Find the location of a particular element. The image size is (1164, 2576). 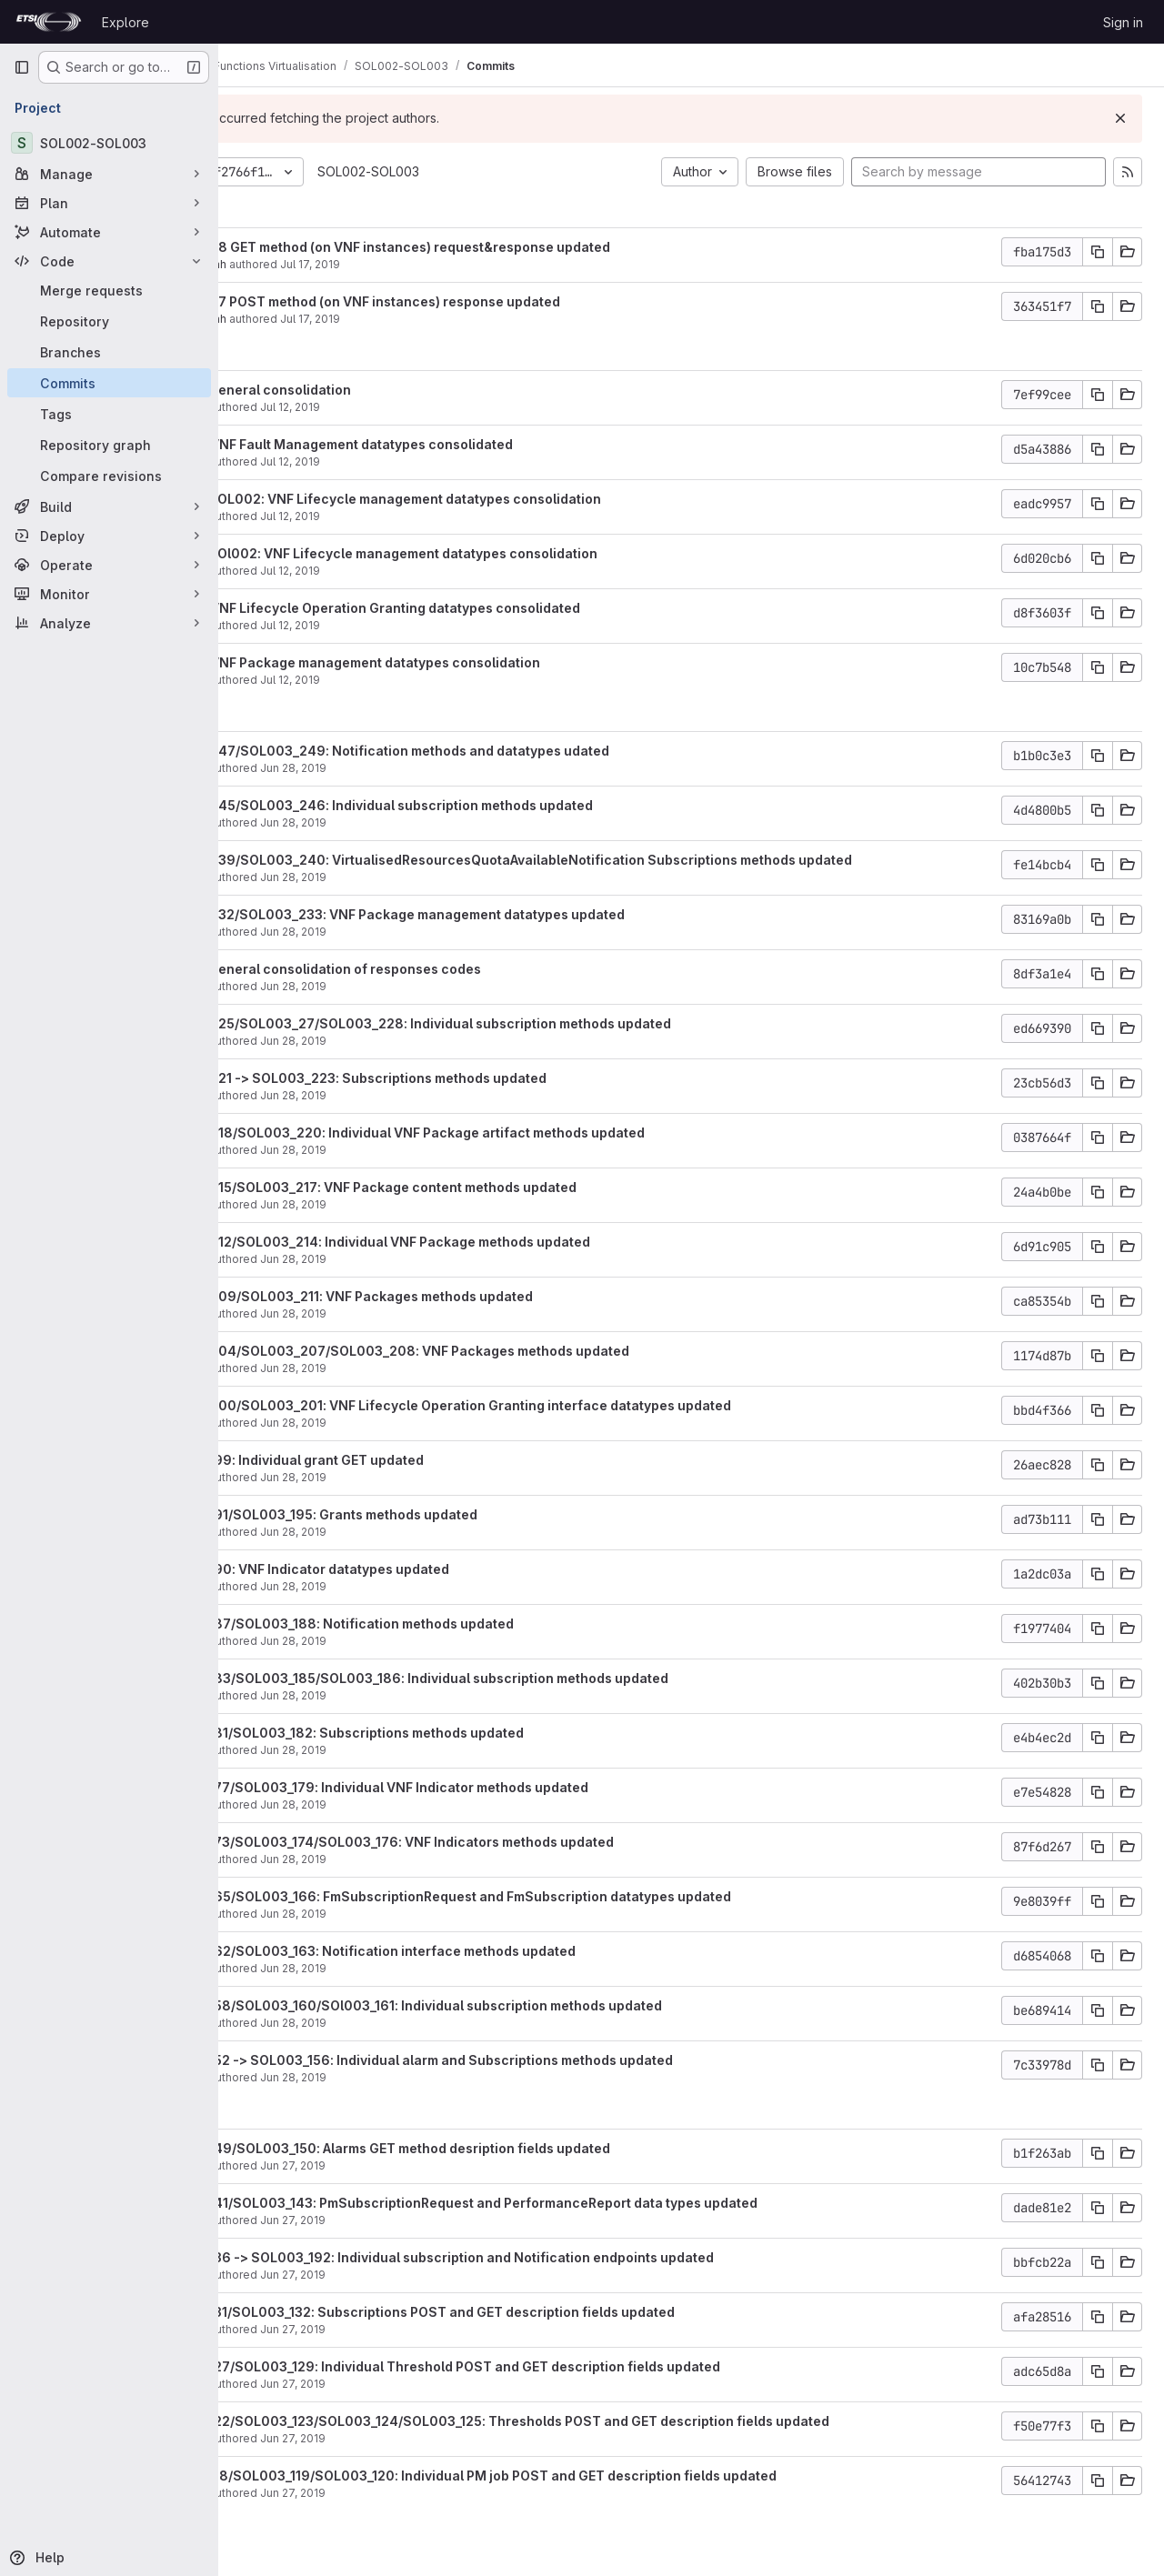

SOL003: VNF Package management datatypes consolidation is located at coordinates (471, 662).